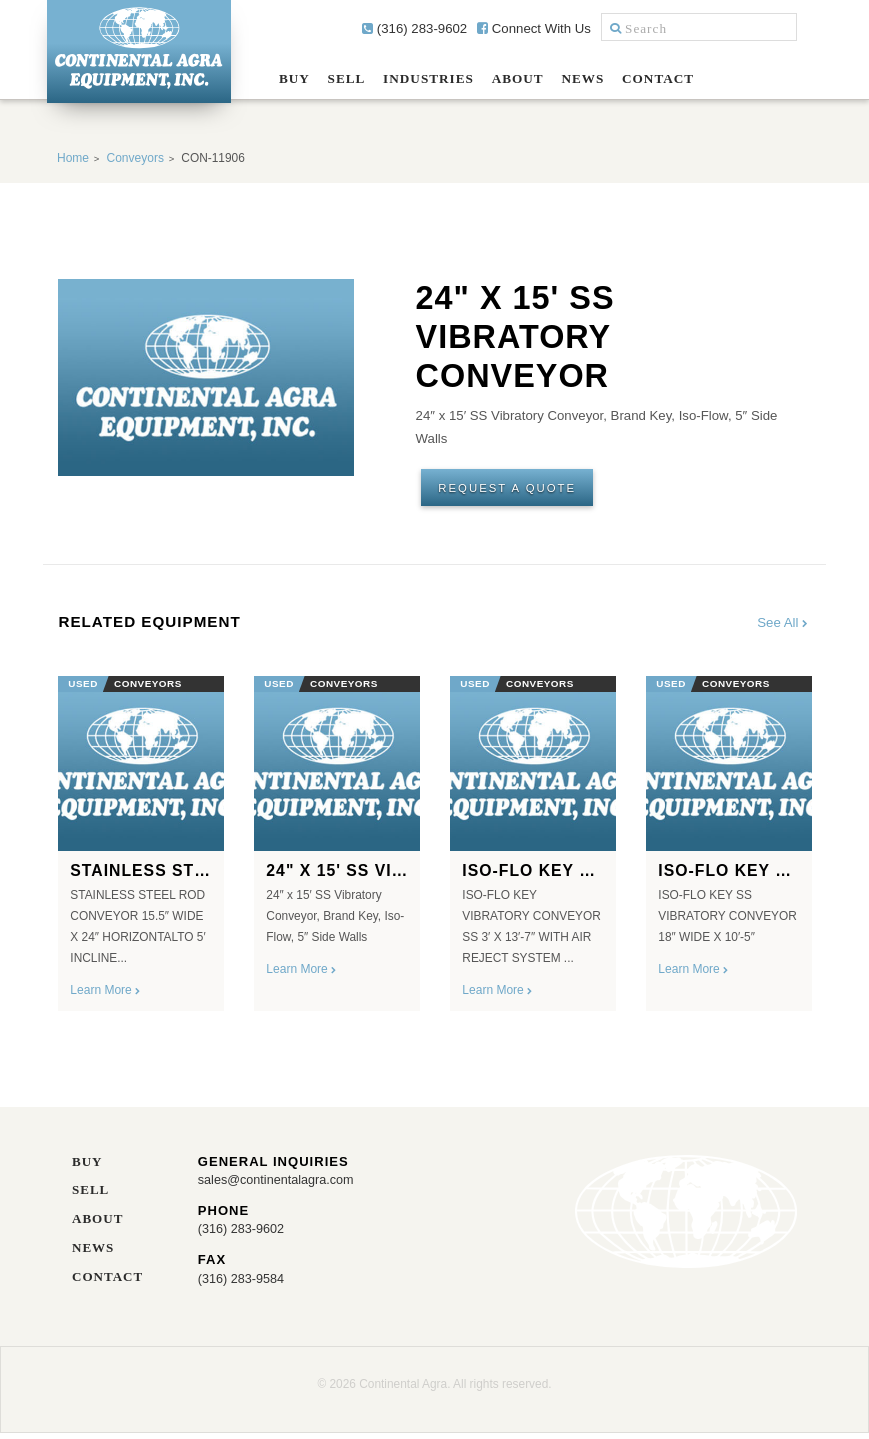 This screenshot has height=1439, width=869. I want to click on Conveyors, so click(134, 158).